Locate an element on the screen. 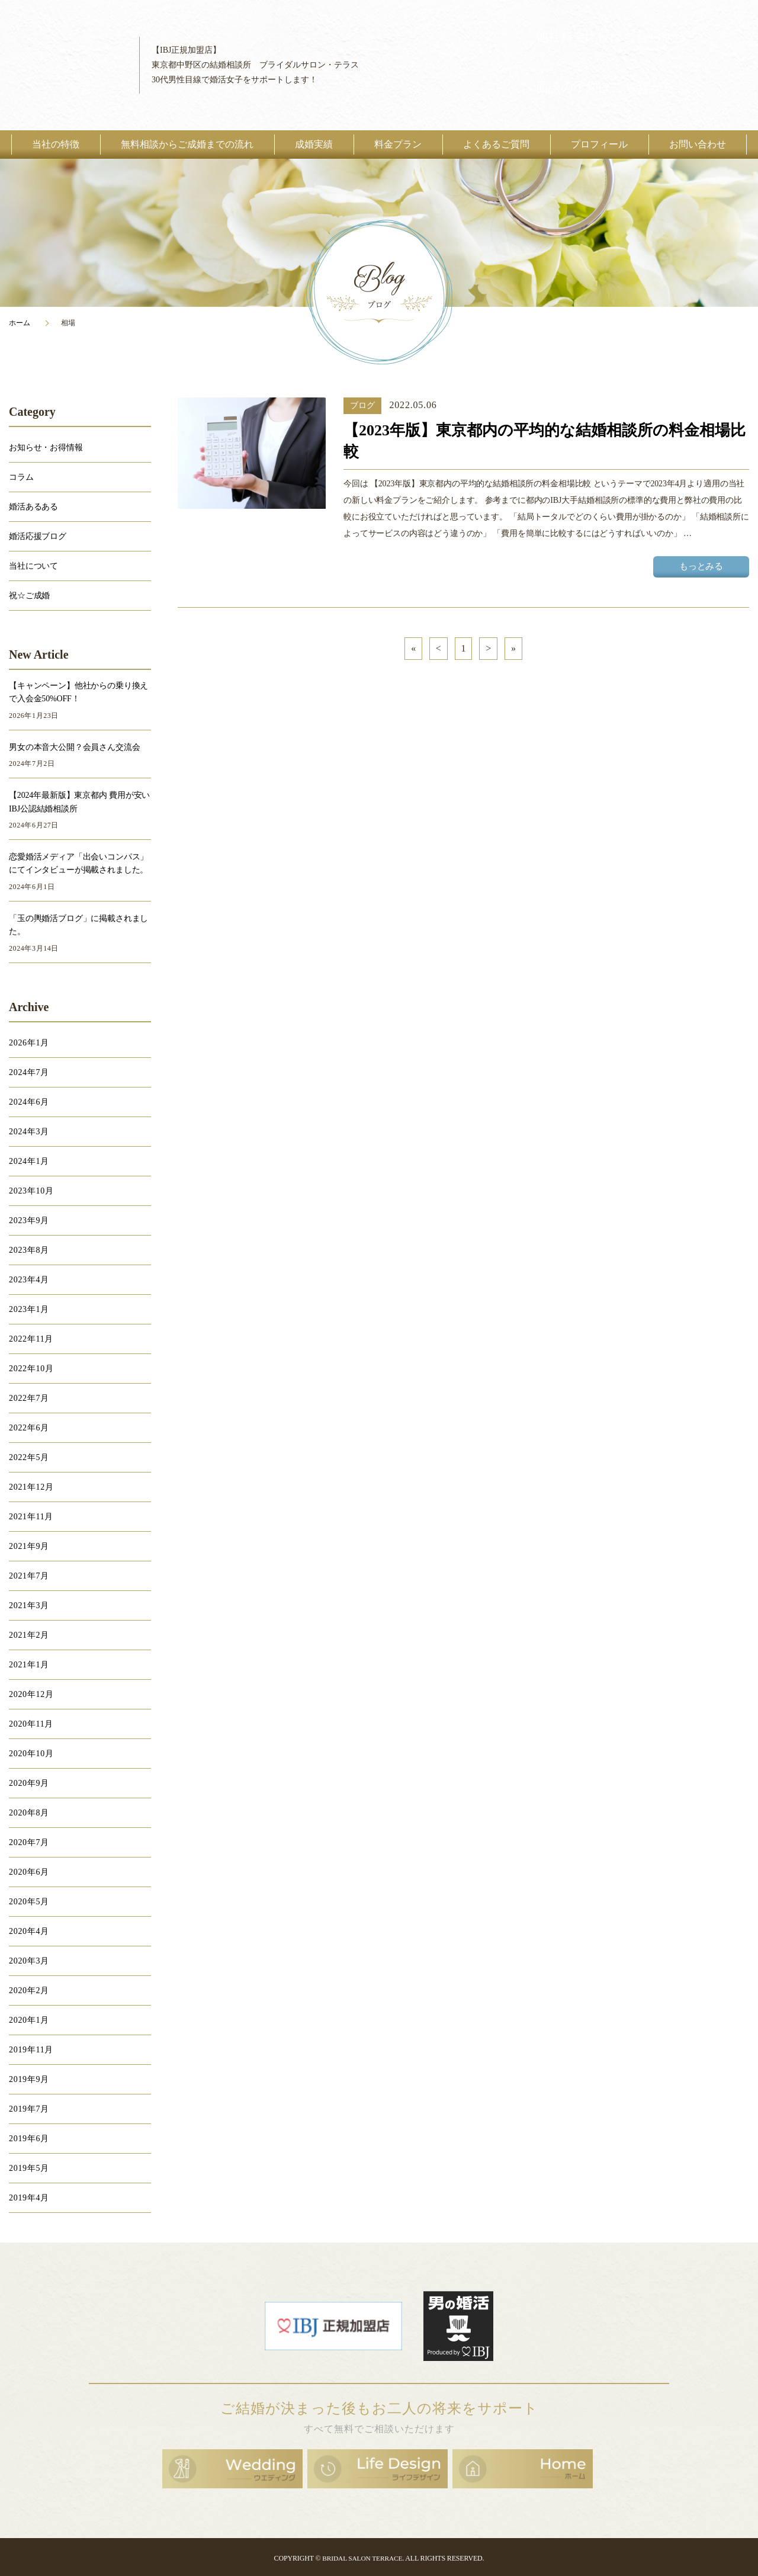 The image size is (758, 2576). コラム is located at coordinates (21, 477).